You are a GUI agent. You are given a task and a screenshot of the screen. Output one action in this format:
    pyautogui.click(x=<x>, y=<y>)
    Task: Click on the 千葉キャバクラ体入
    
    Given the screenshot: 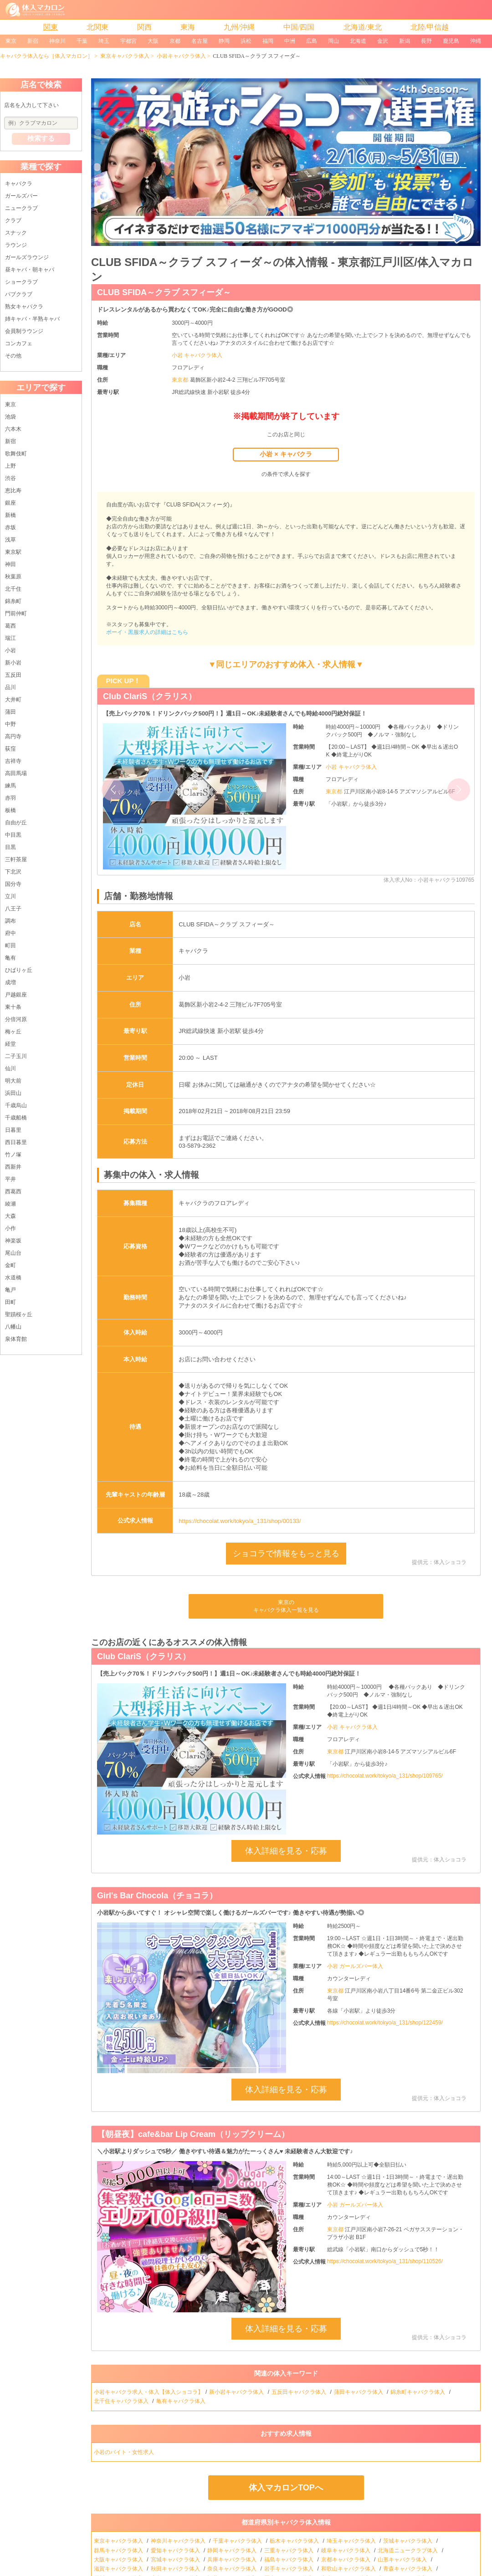 What is the action you would take?
    pyautogui.click(x=238, y=2541)
    